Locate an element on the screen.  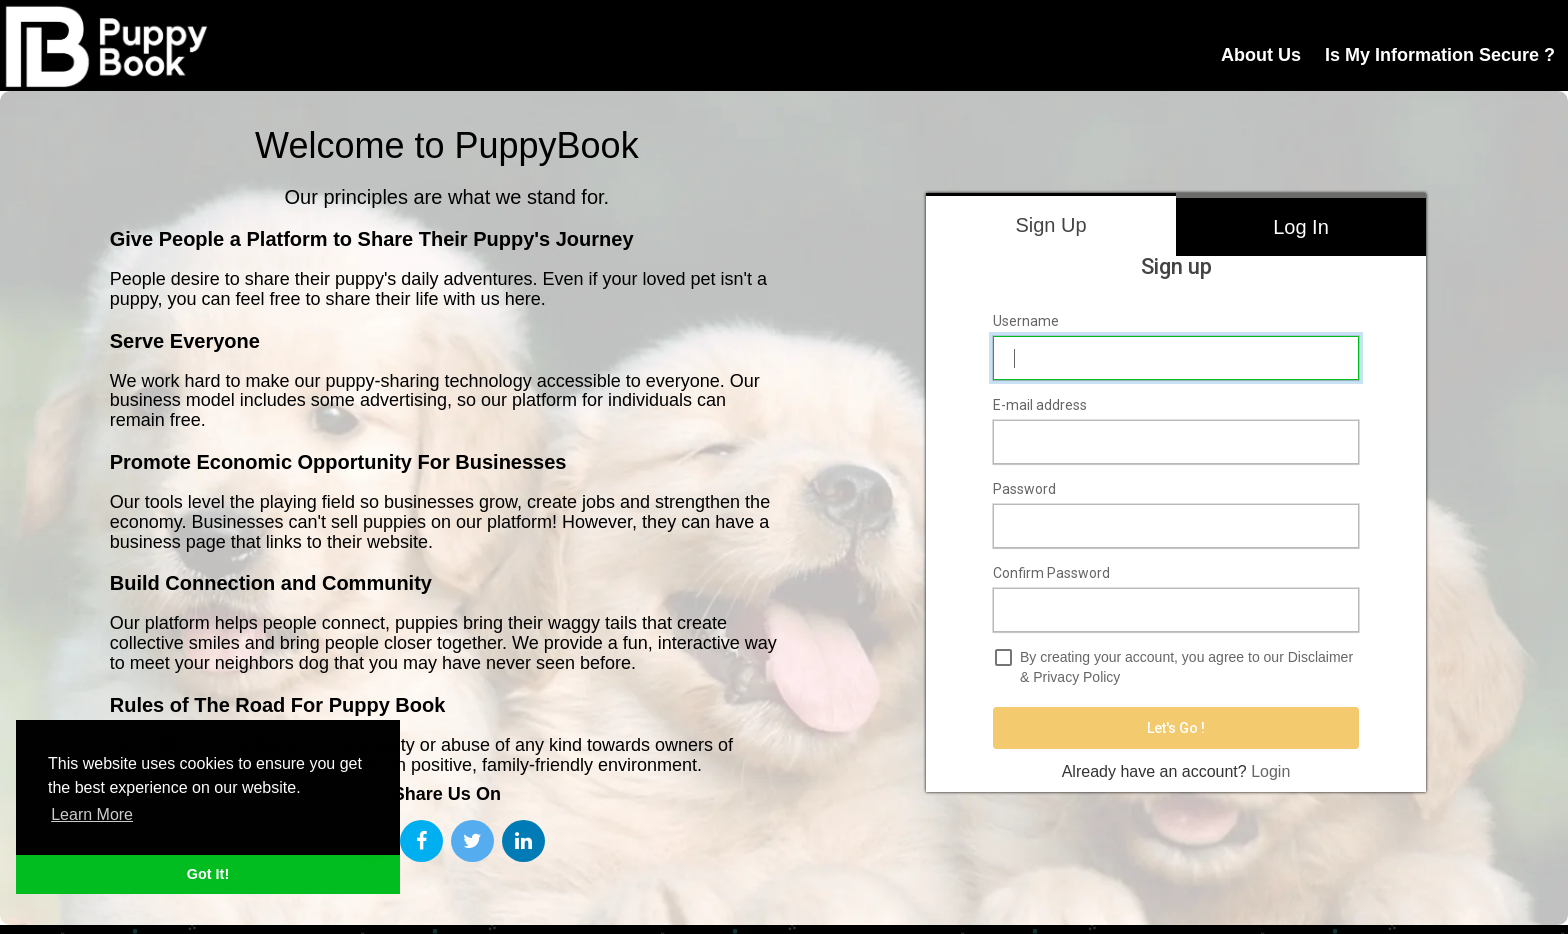
Log In is located at coordinates (1301, 227).